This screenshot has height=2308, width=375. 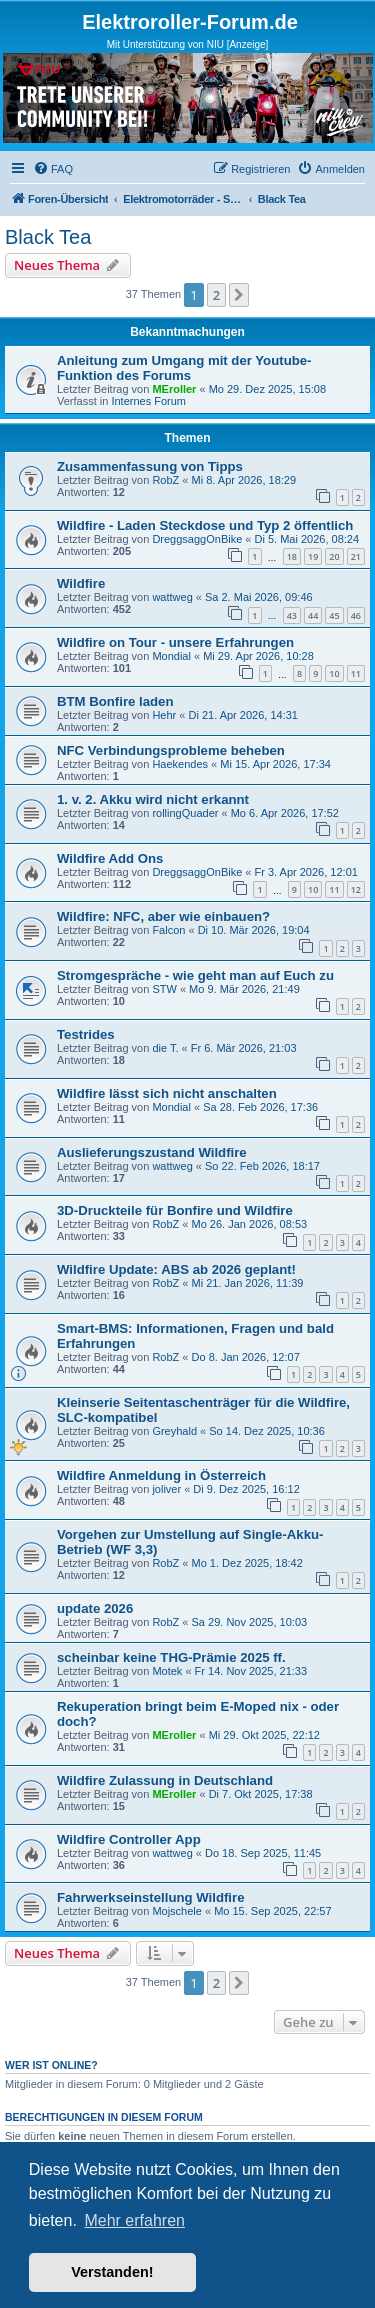 What do you see at coordinates (171, 750) in the screenshot?
I see `NFC Verbindungsprobleme beheben` at bounding box center [171, 750].